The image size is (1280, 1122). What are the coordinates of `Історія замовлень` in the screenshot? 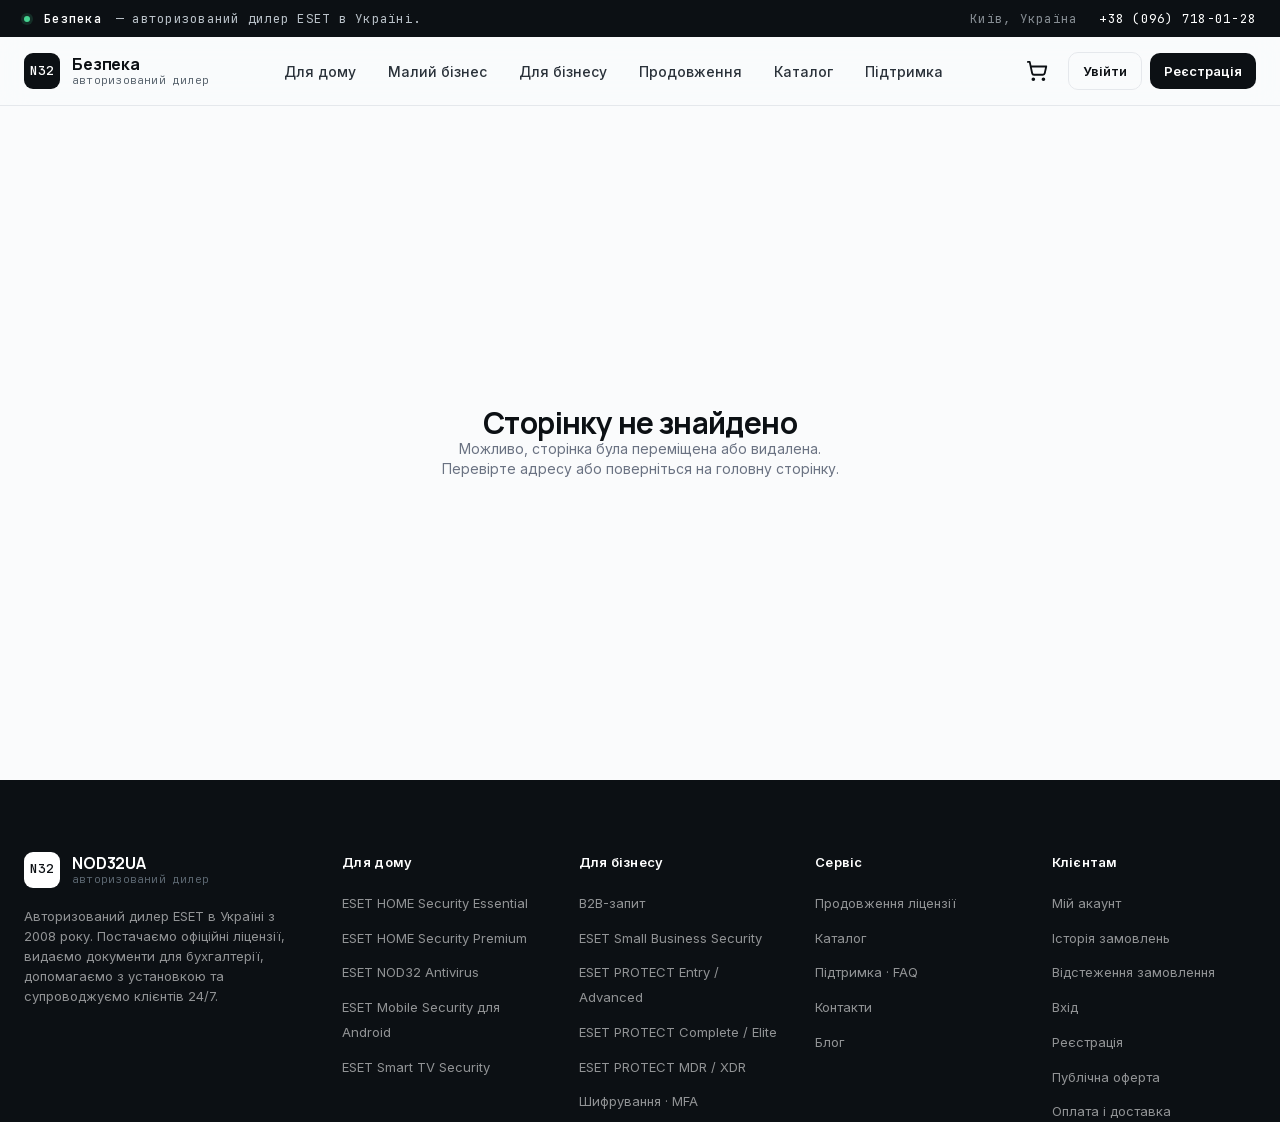 It's located at (1111, 938).